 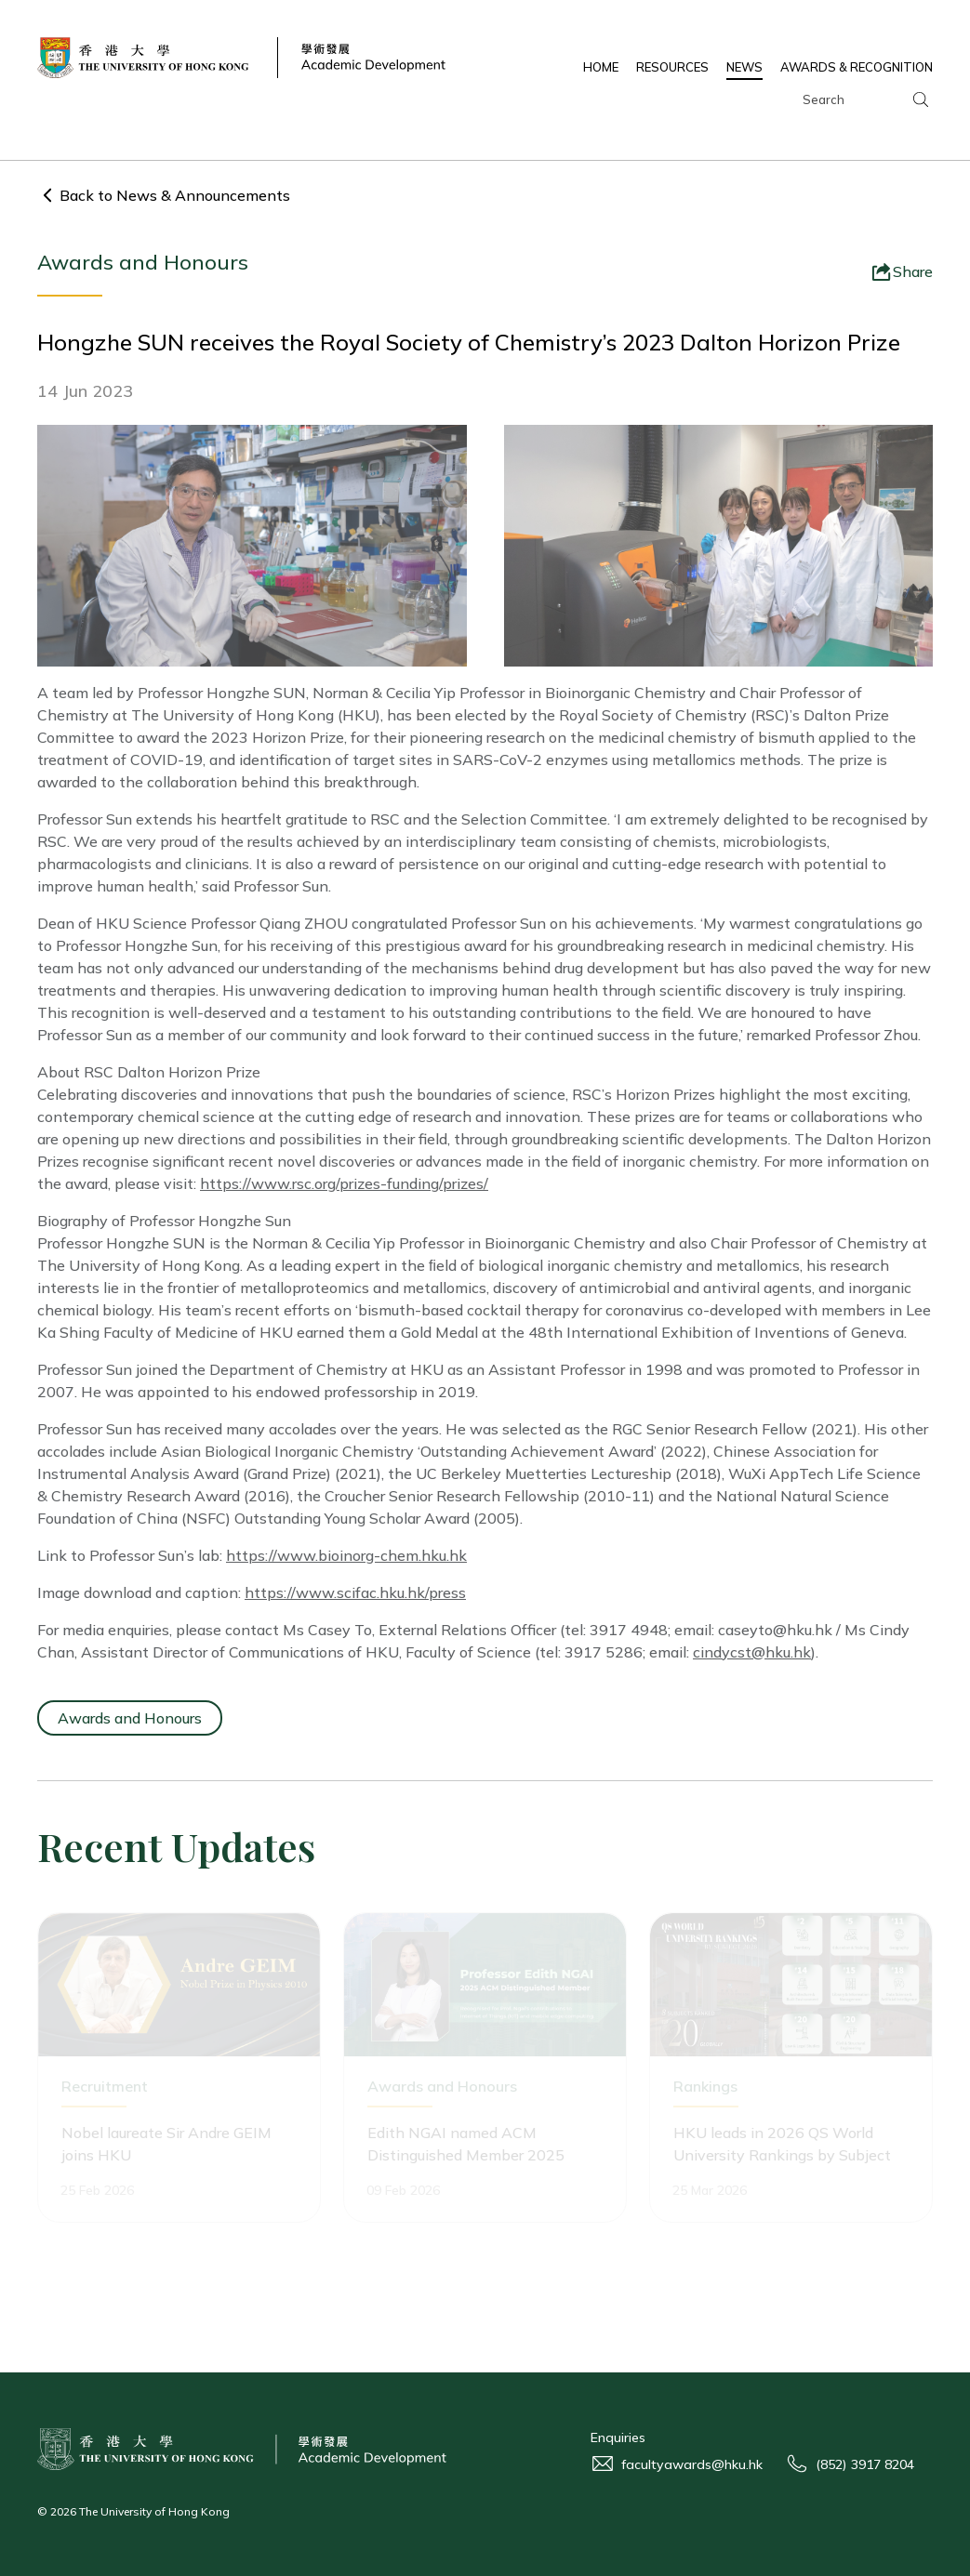 What do you see at coordinates (865, 2464) in the screenshot?
I see `(852) 3917 8204` at bounding box center [865, 2464].